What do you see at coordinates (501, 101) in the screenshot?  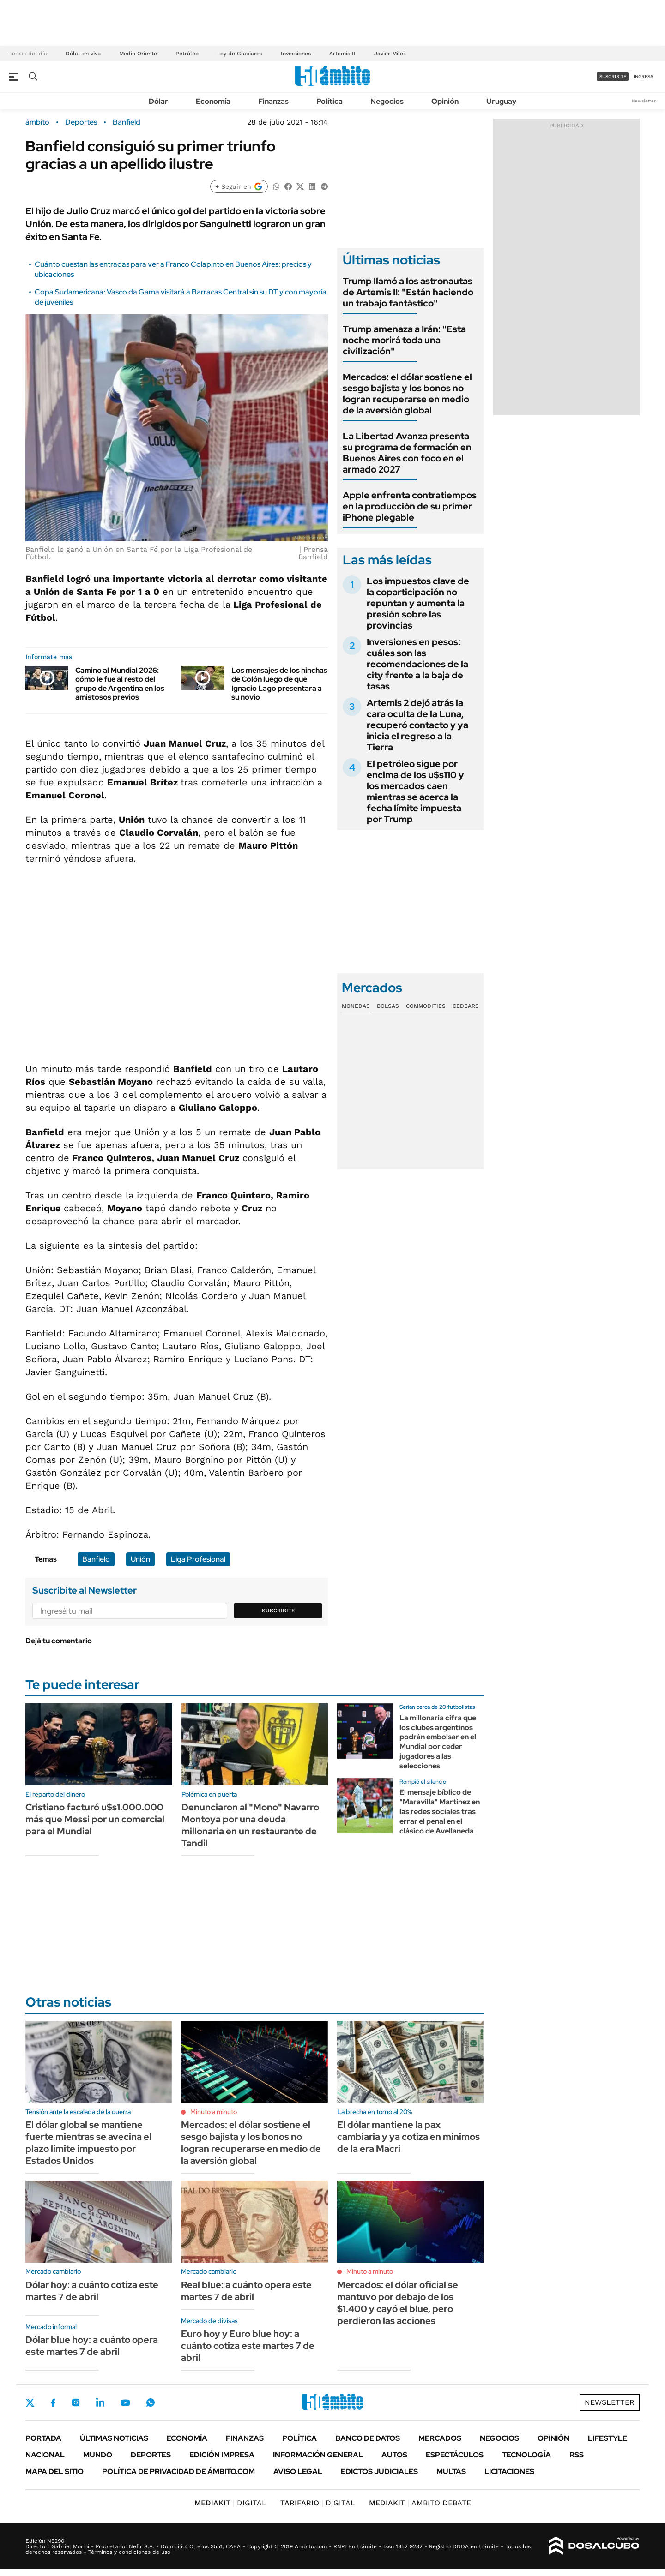 I see `Uruguay` at bounding box center [501, 101].